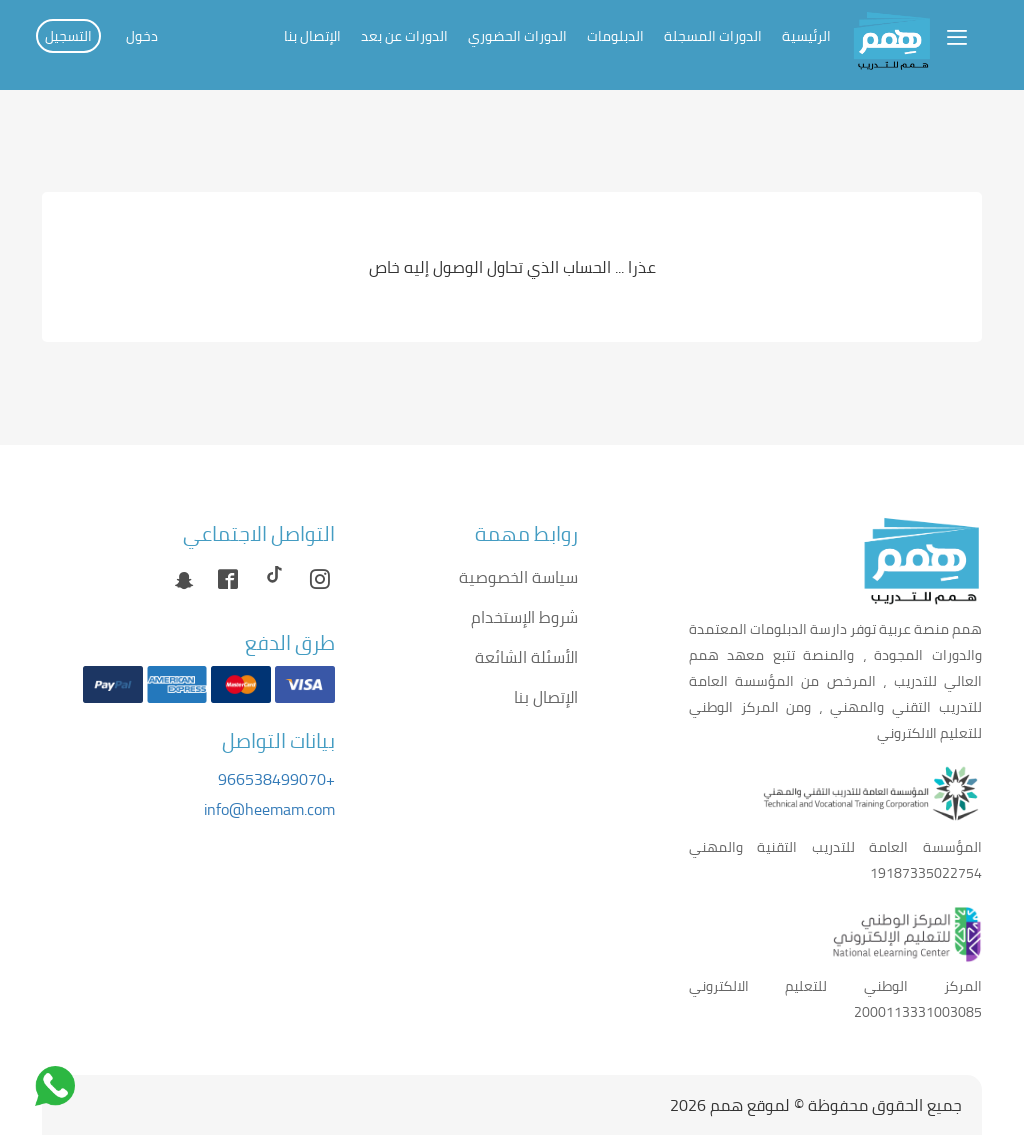  What do you see at coordinates (615, 36) in the screenshot?
I see `الدبلومات` at bounding box center [615, 36].